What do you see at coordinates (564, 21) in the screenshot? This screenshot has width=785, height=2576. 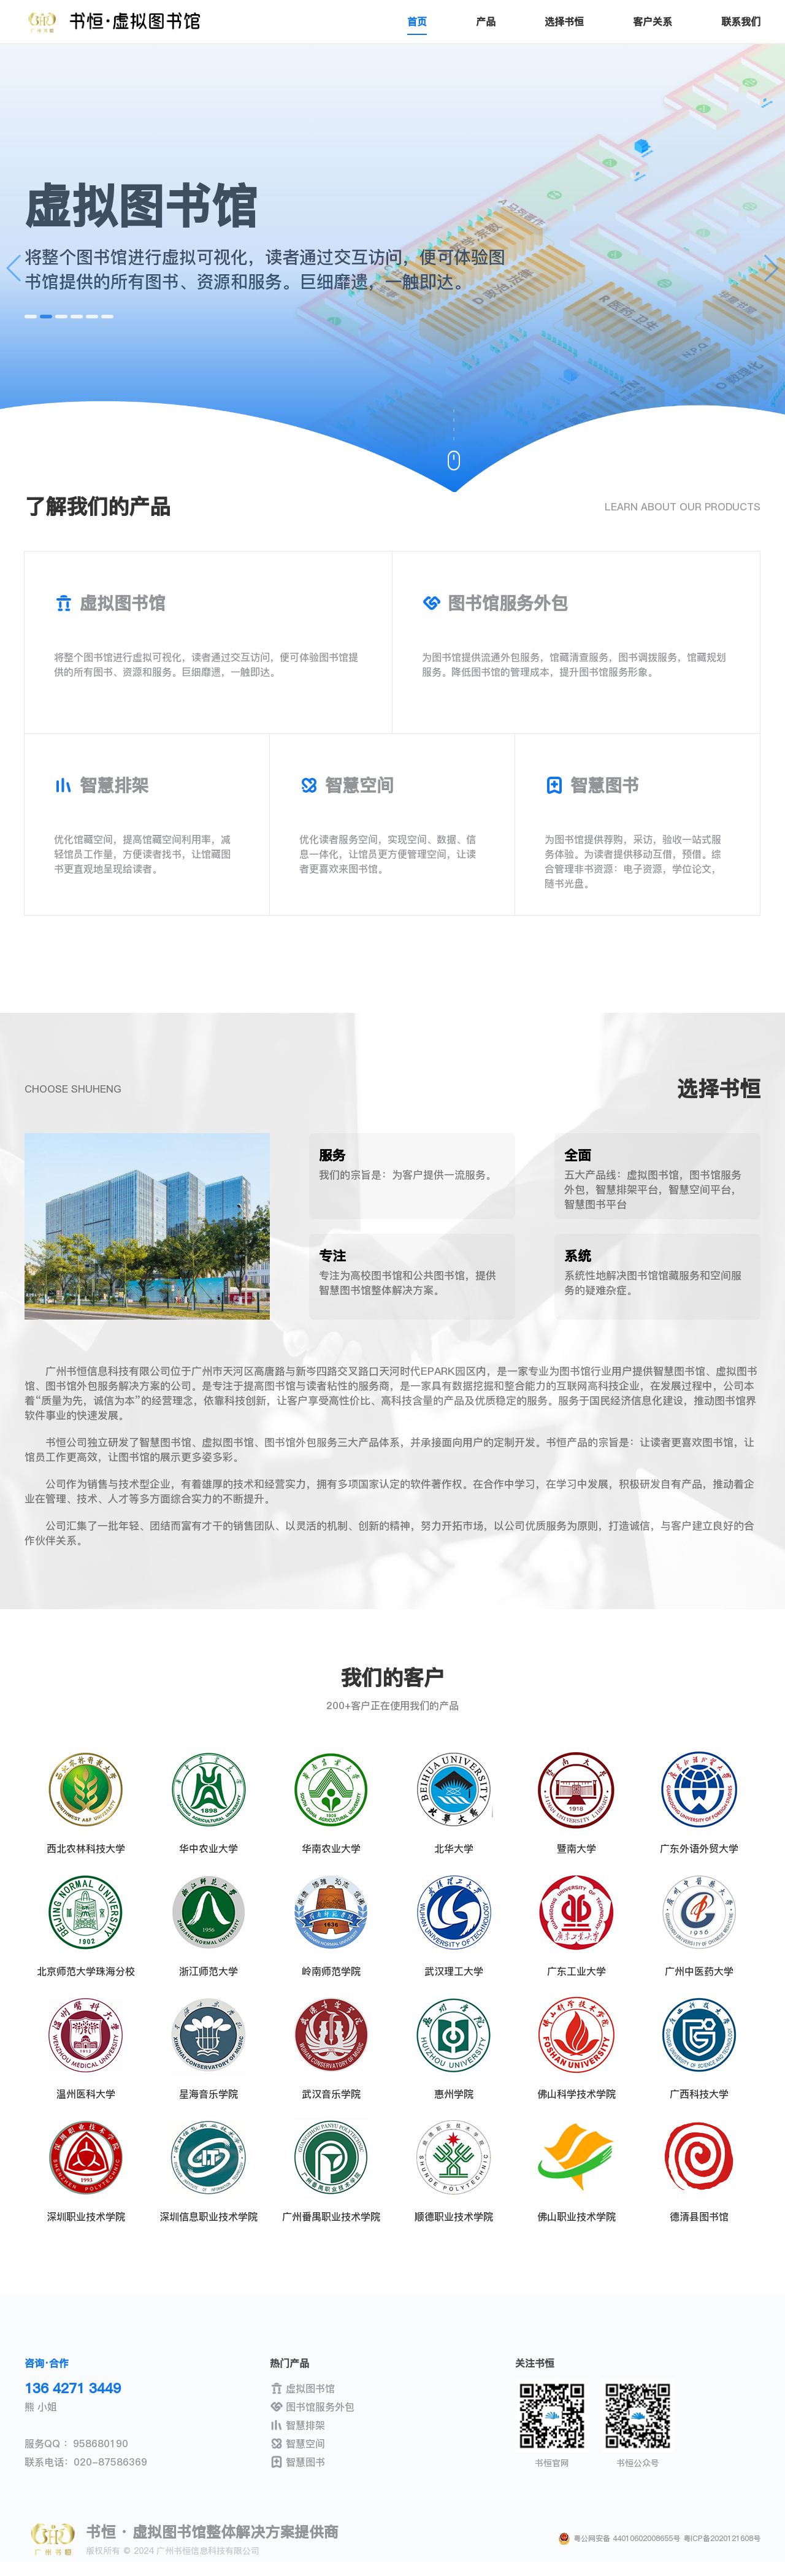 I see `选择书恒` at bounding box center [564, 21].